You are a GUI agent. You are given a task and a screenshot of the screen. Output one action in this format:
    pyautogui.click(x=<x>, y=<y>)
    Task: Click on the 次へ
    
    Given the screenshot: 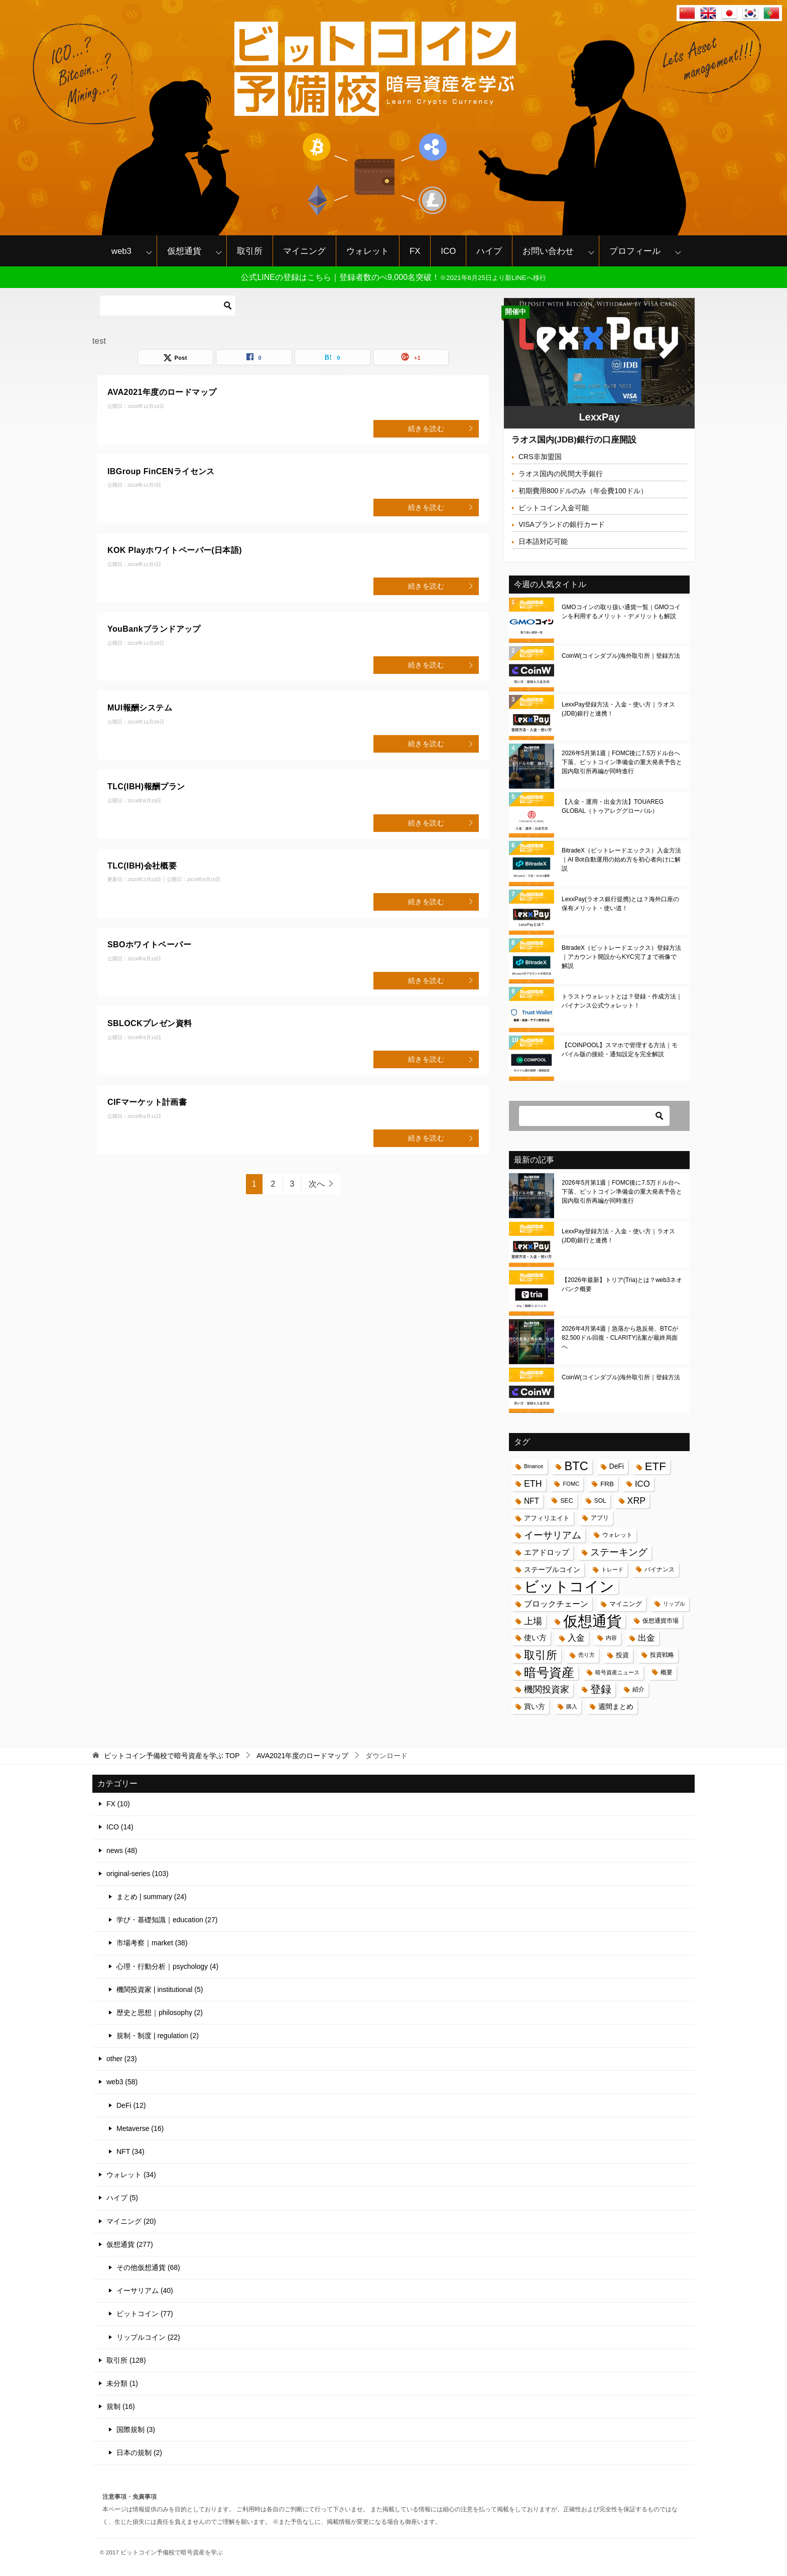 What is the action you would take?
    pyautogui.click(x=317, y=1184)
    